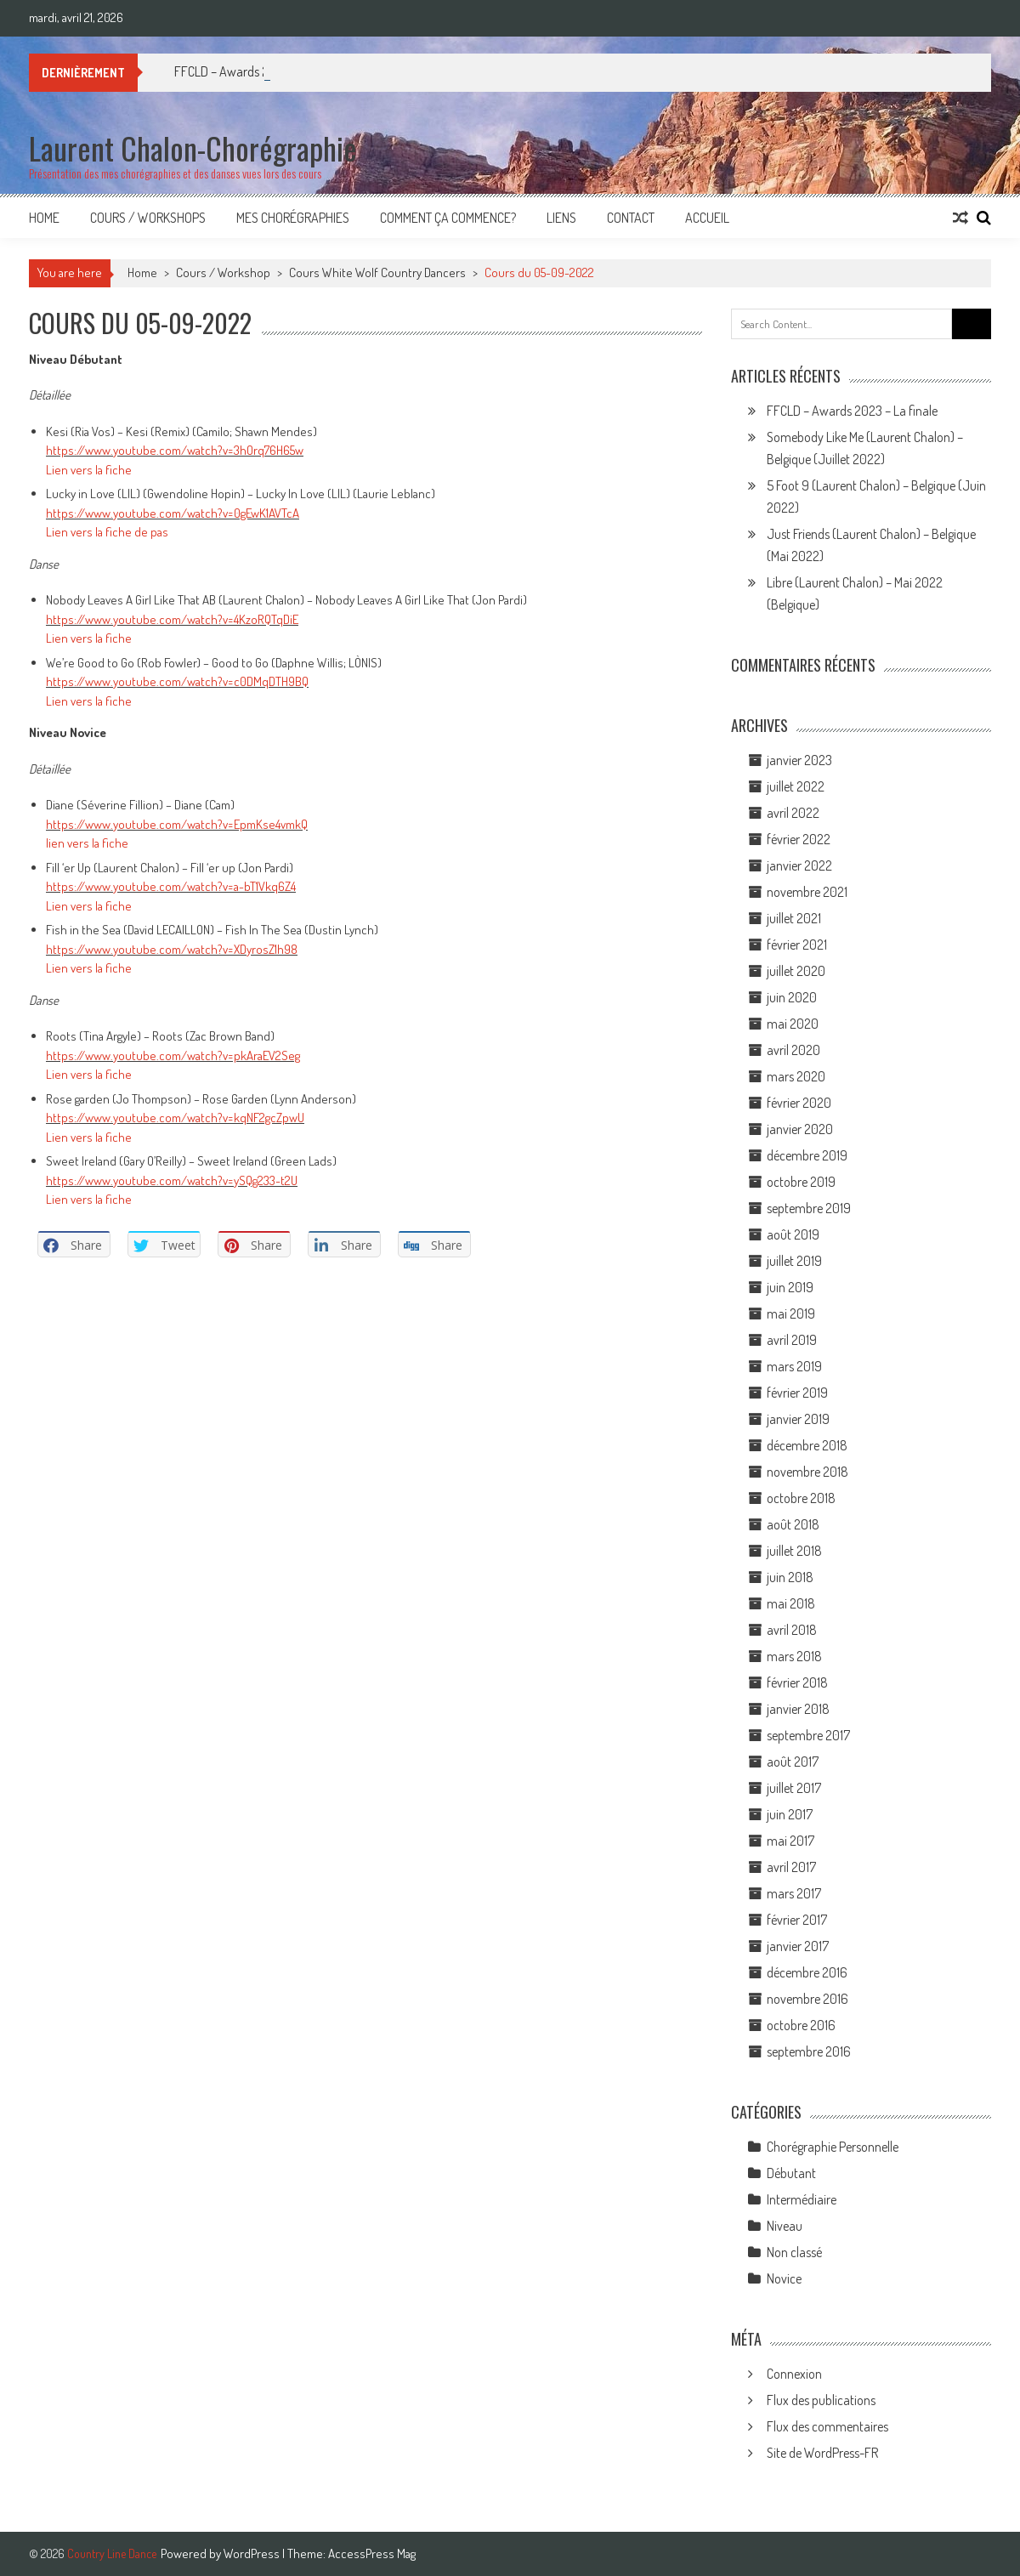 Image resolution: width=1020 pixels, height=2576 pixels. Describe the element at coordinates (791, 1603) in the screenshot. I see `mai 2018` at that location.